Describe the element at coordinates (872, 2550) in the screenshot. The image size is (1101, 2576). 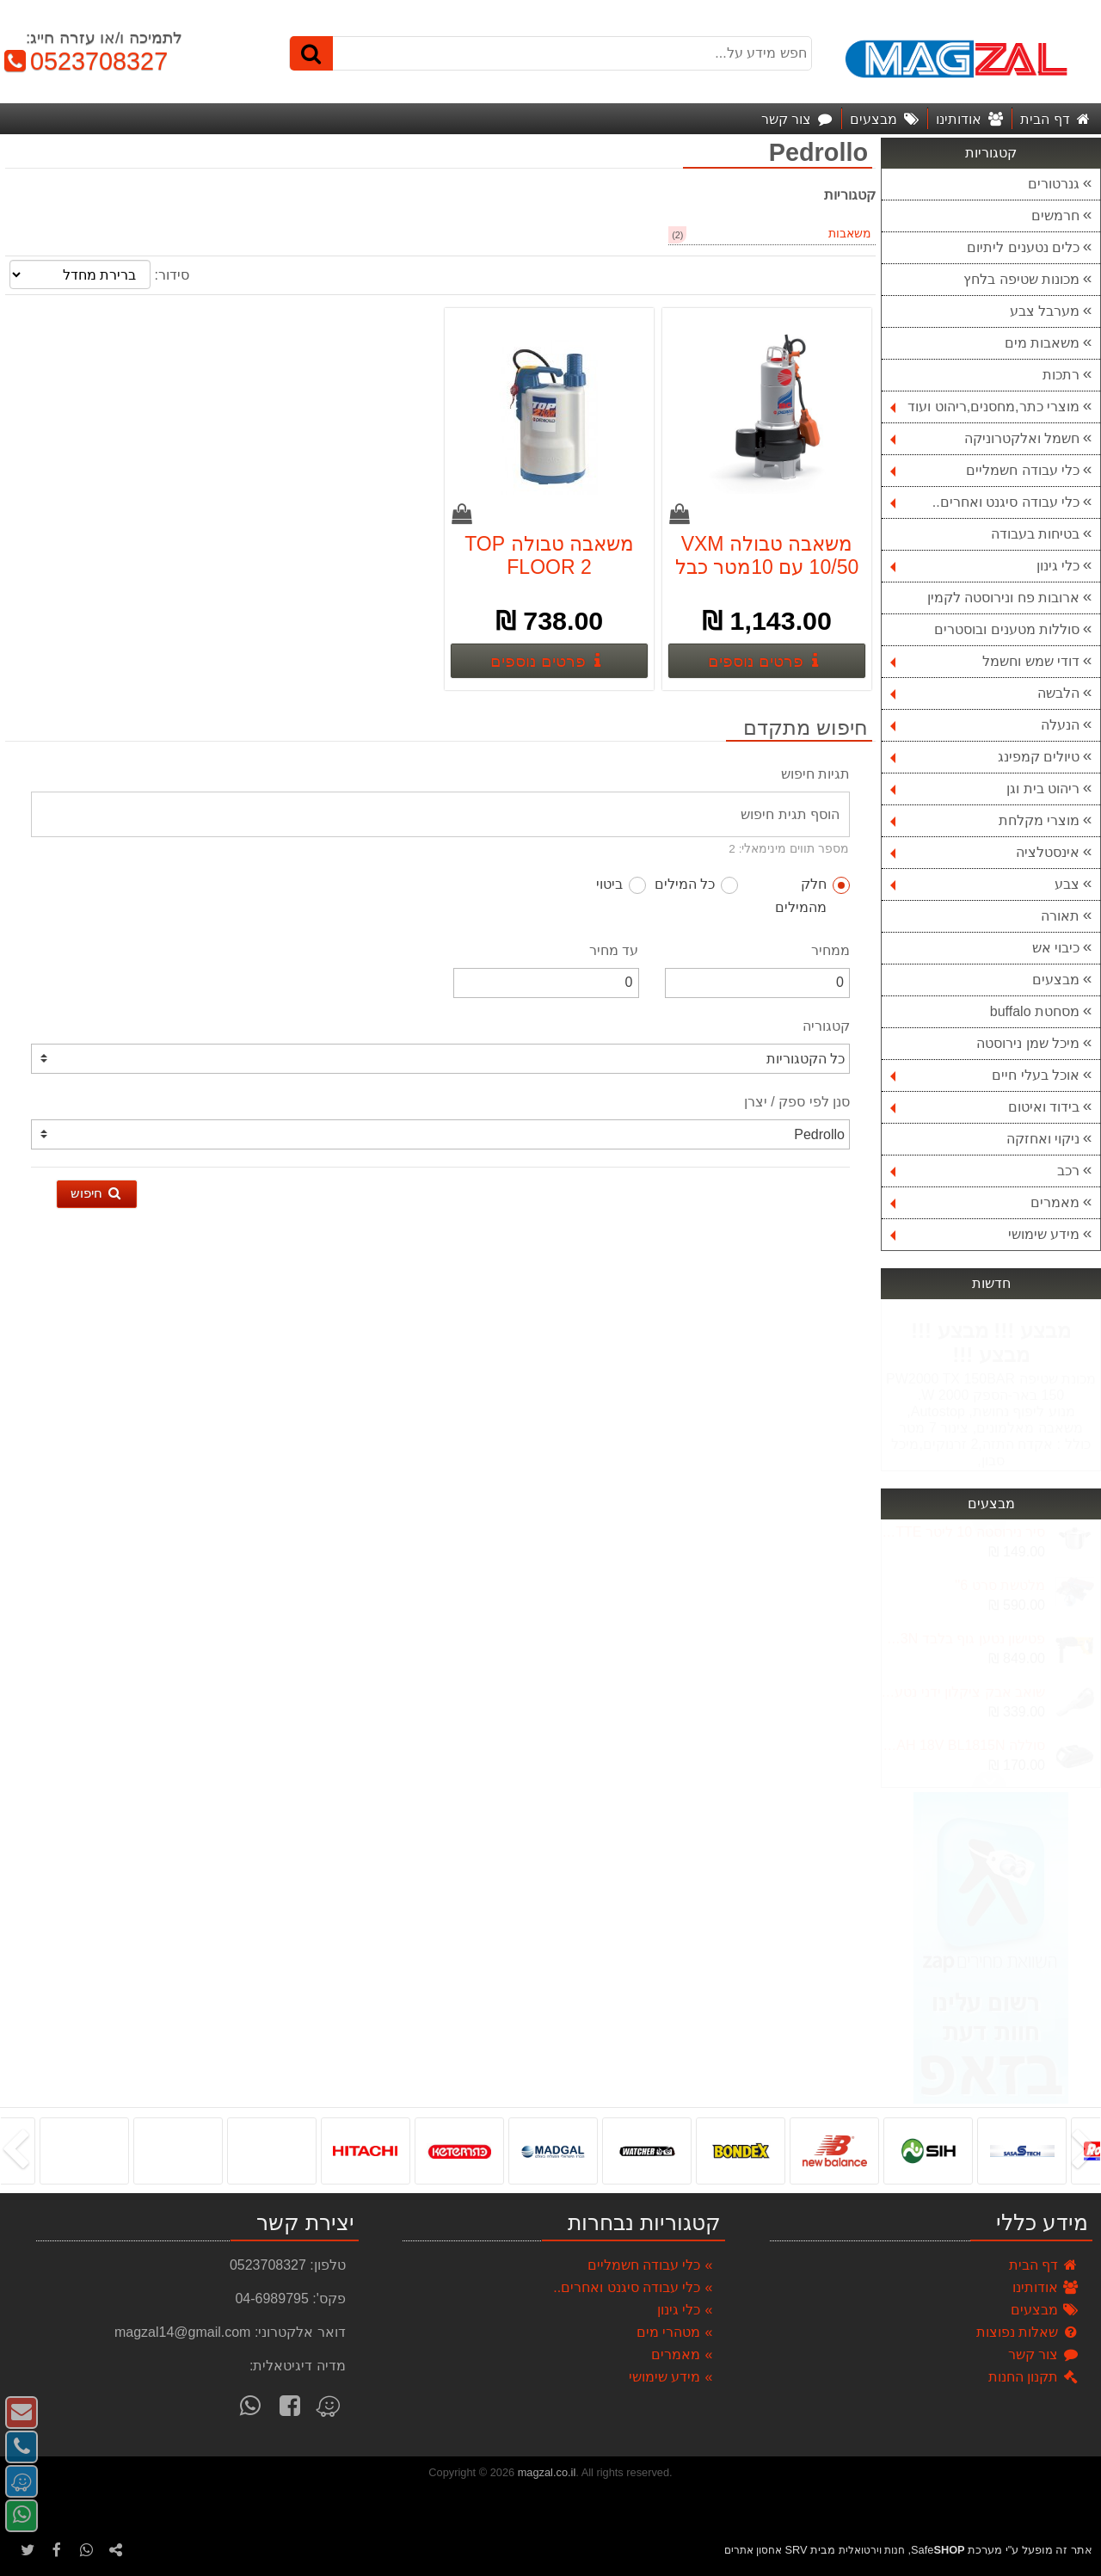
I see `חנות וירטואלית` at that location.